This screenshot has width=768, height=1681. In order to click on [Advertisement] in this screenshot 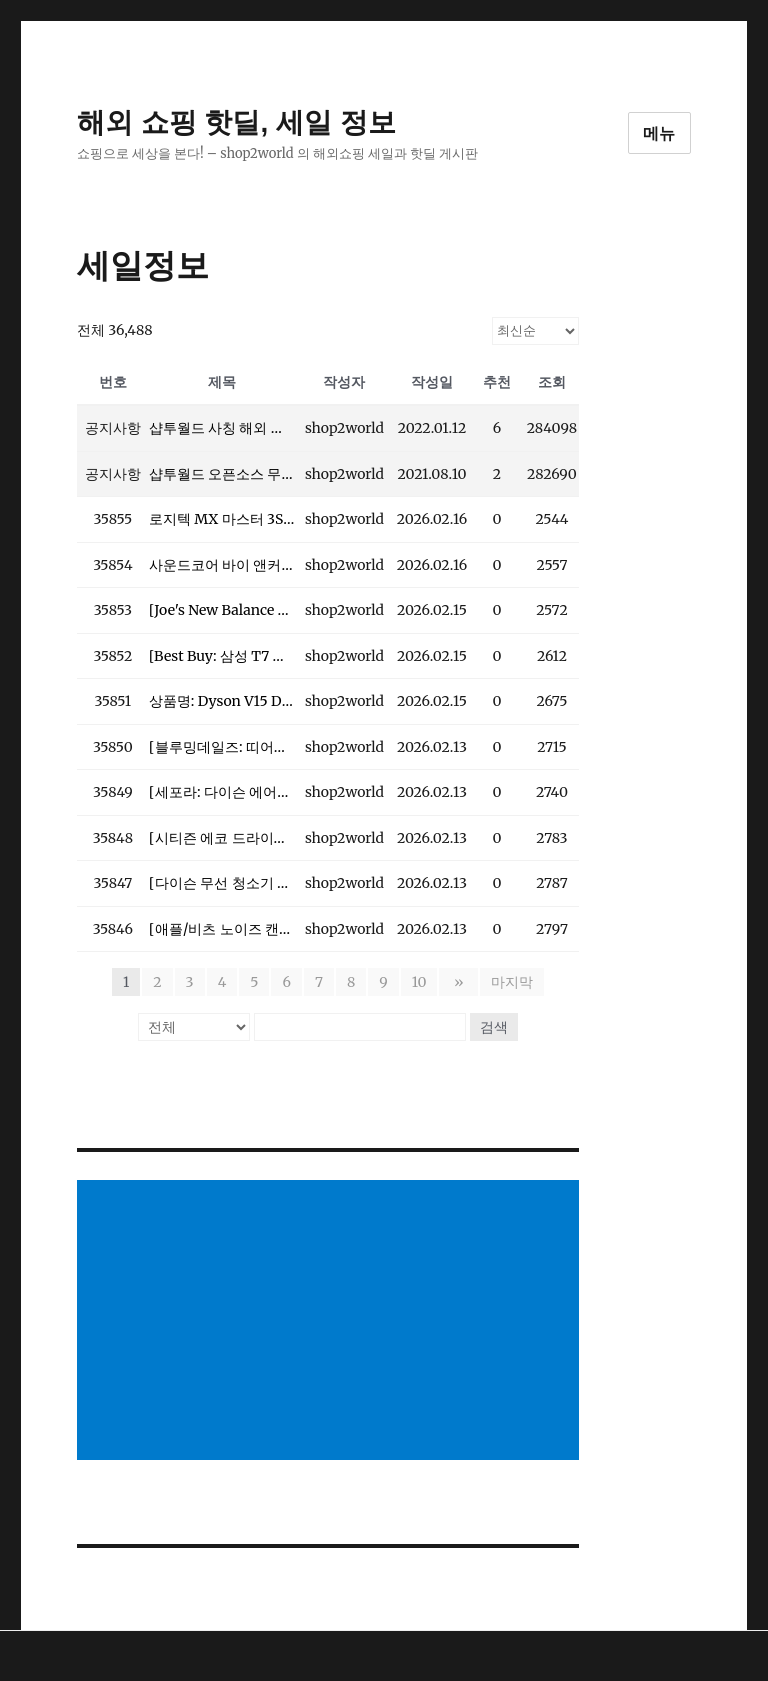, I will do `click(332, 1322)`.